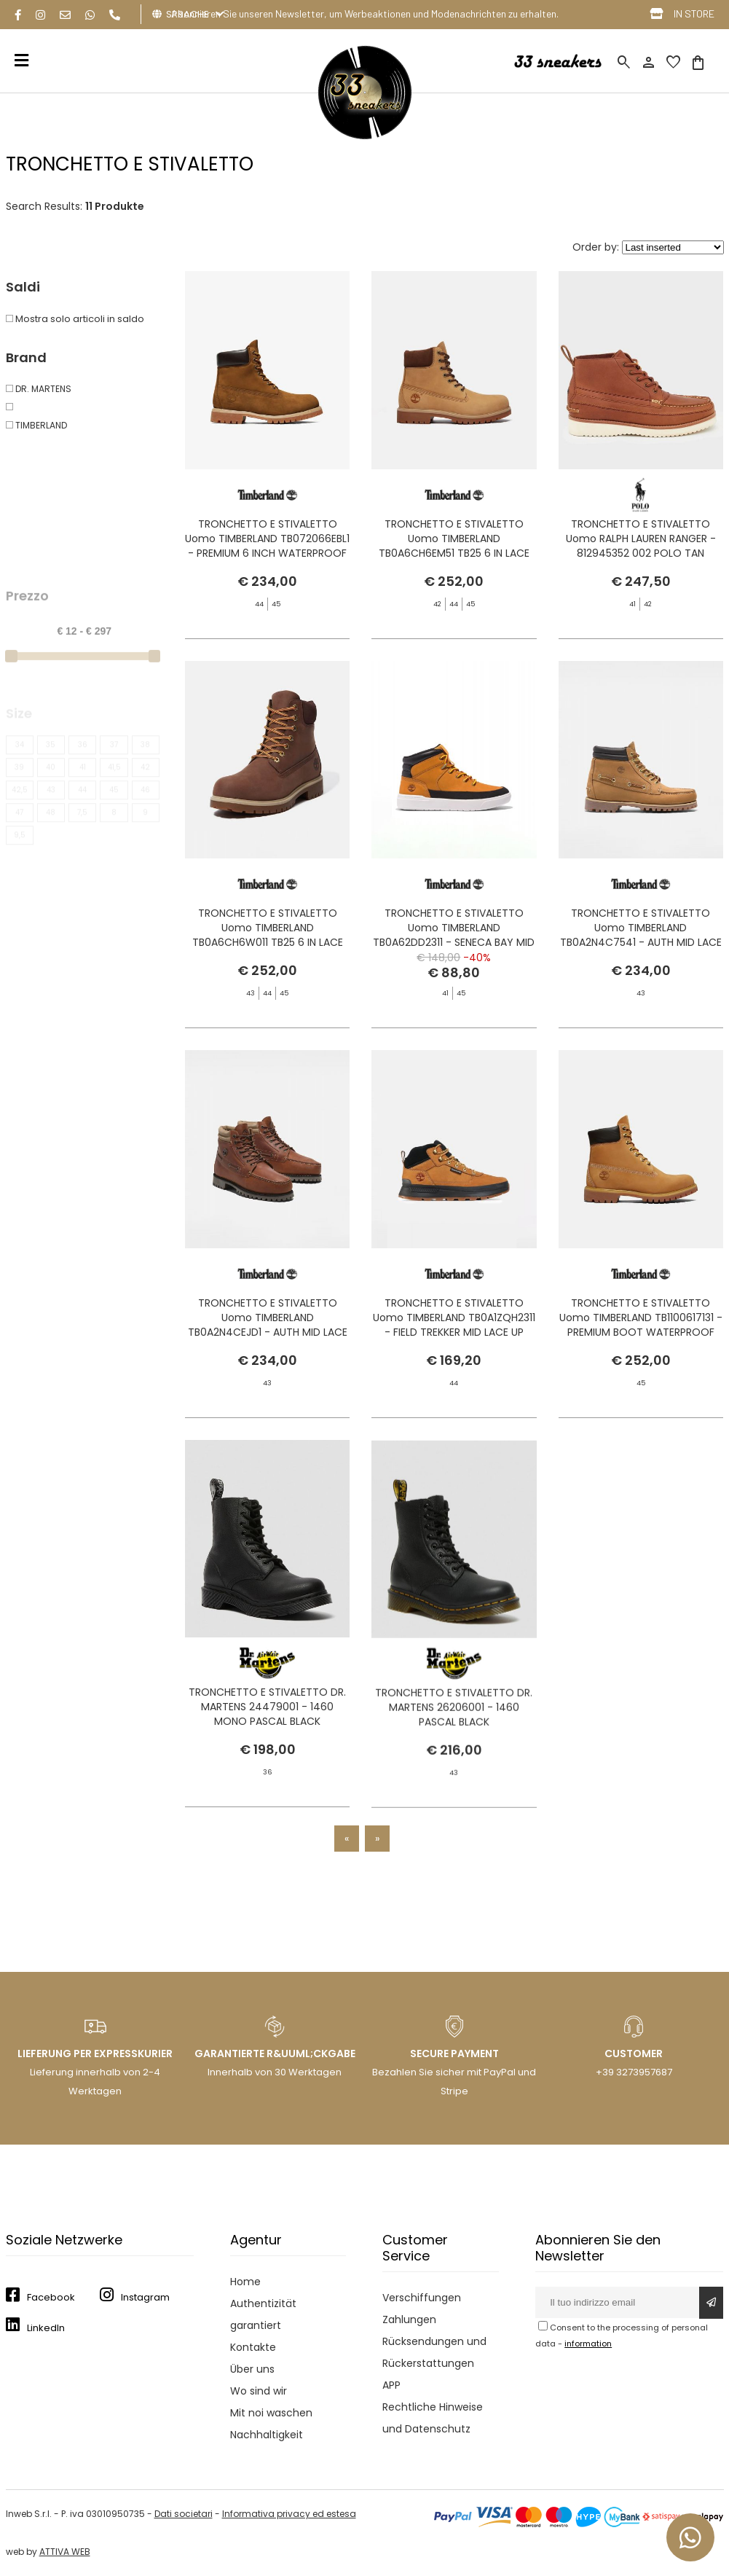  I want to click on IN STORE, so click(694, 13).